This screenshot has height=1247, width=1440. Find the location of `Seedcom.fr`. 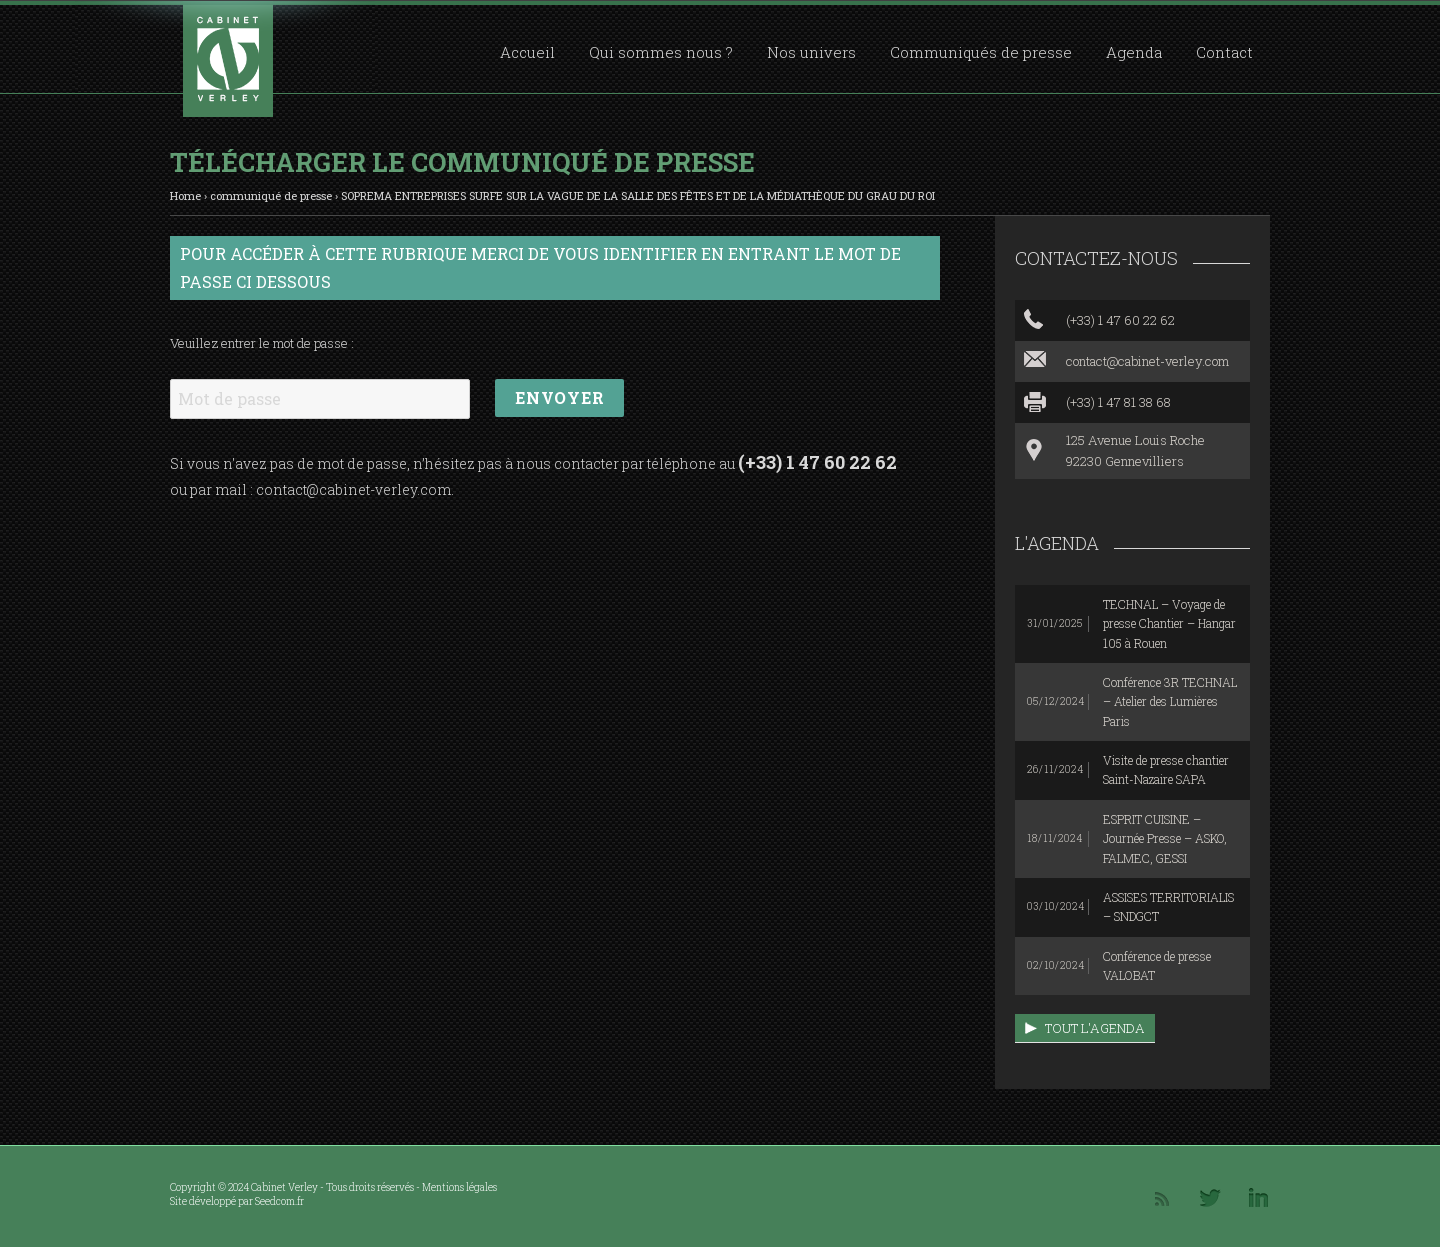

Seedcom.fr is located at coordinates (279, 1201).